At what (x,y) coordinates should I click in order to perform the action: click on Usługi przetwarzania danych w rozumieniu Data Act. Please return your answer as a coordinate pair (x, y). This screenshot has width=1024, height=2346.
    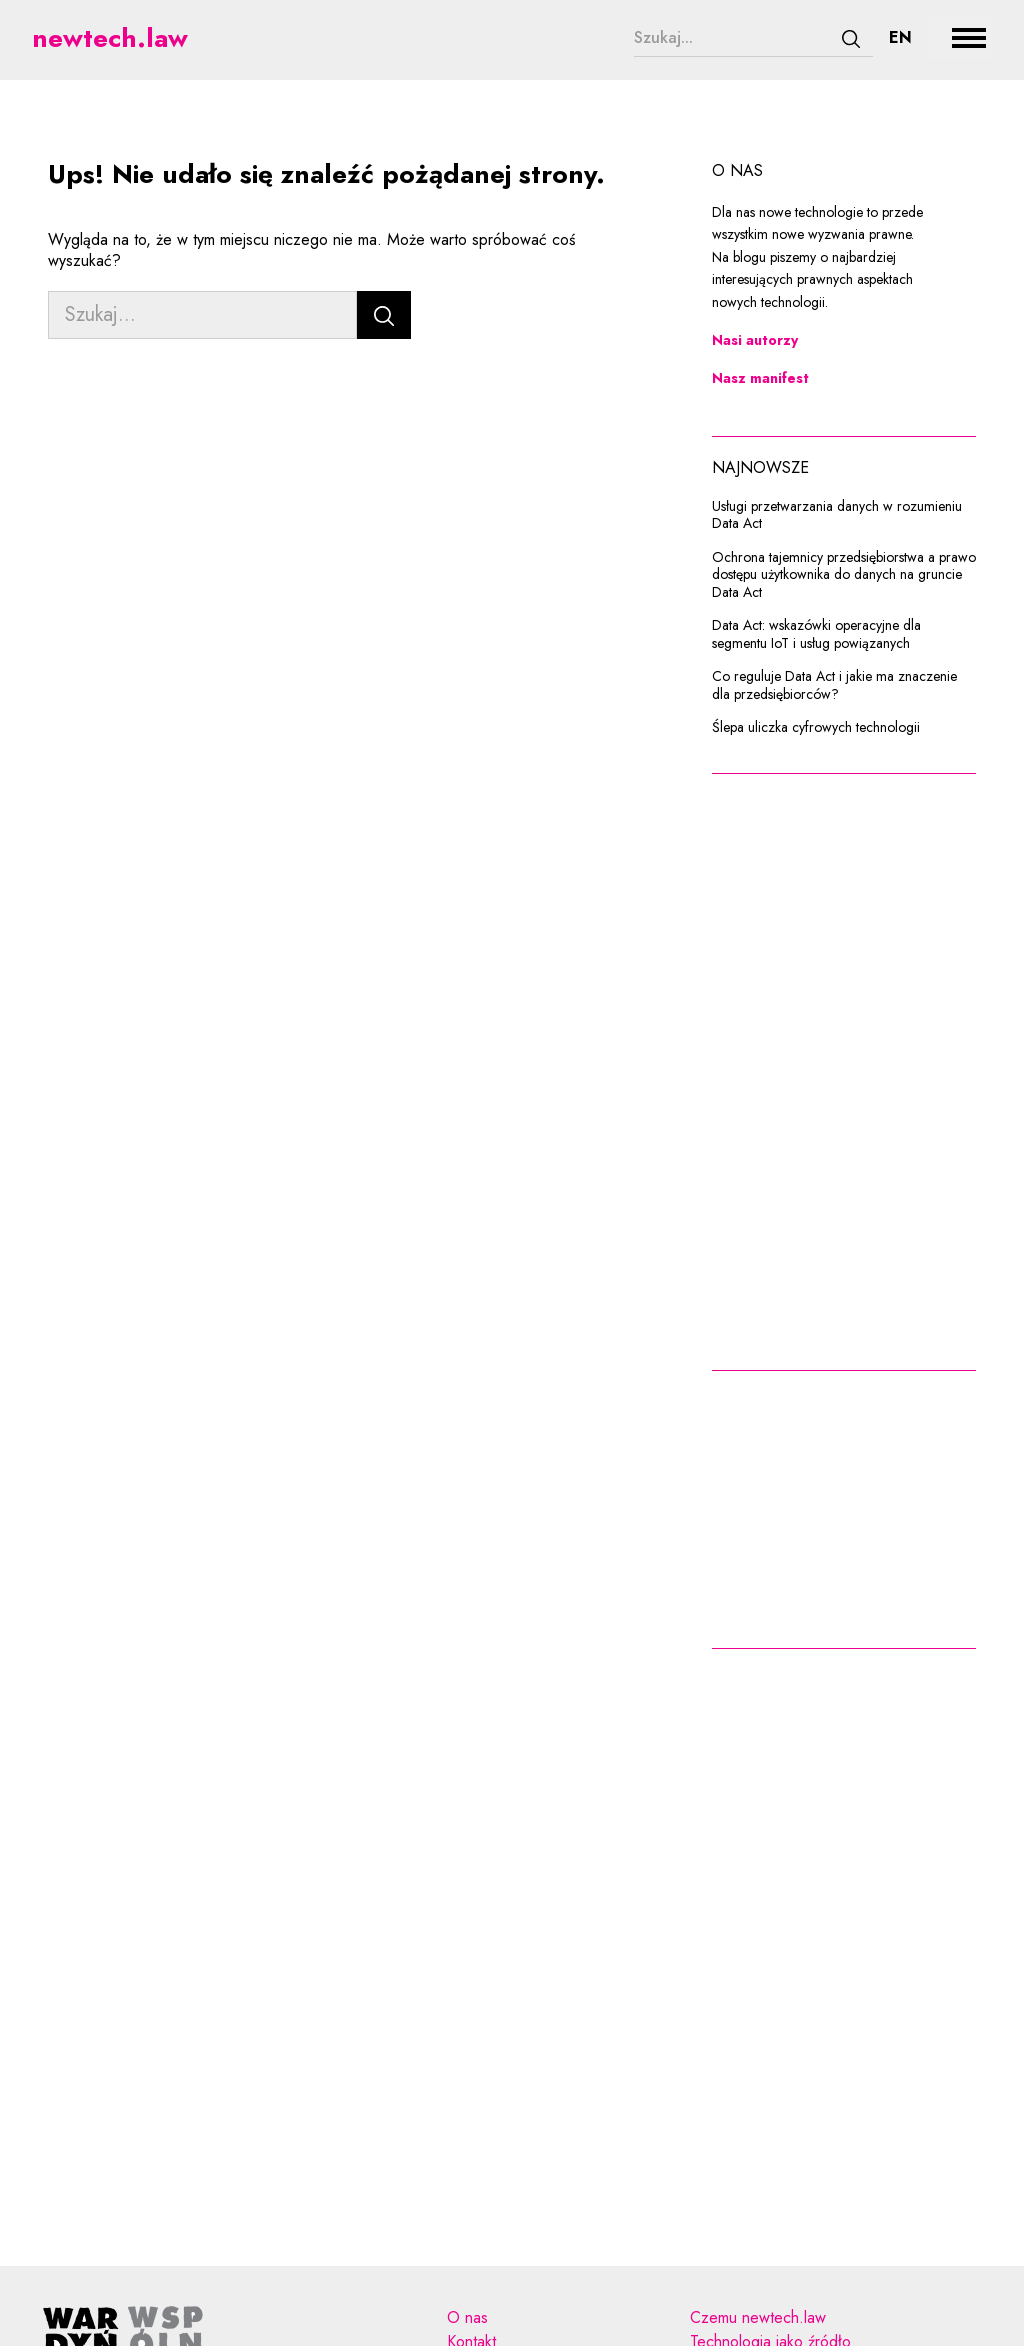
    Looking at the image, I should click on (837, 515).